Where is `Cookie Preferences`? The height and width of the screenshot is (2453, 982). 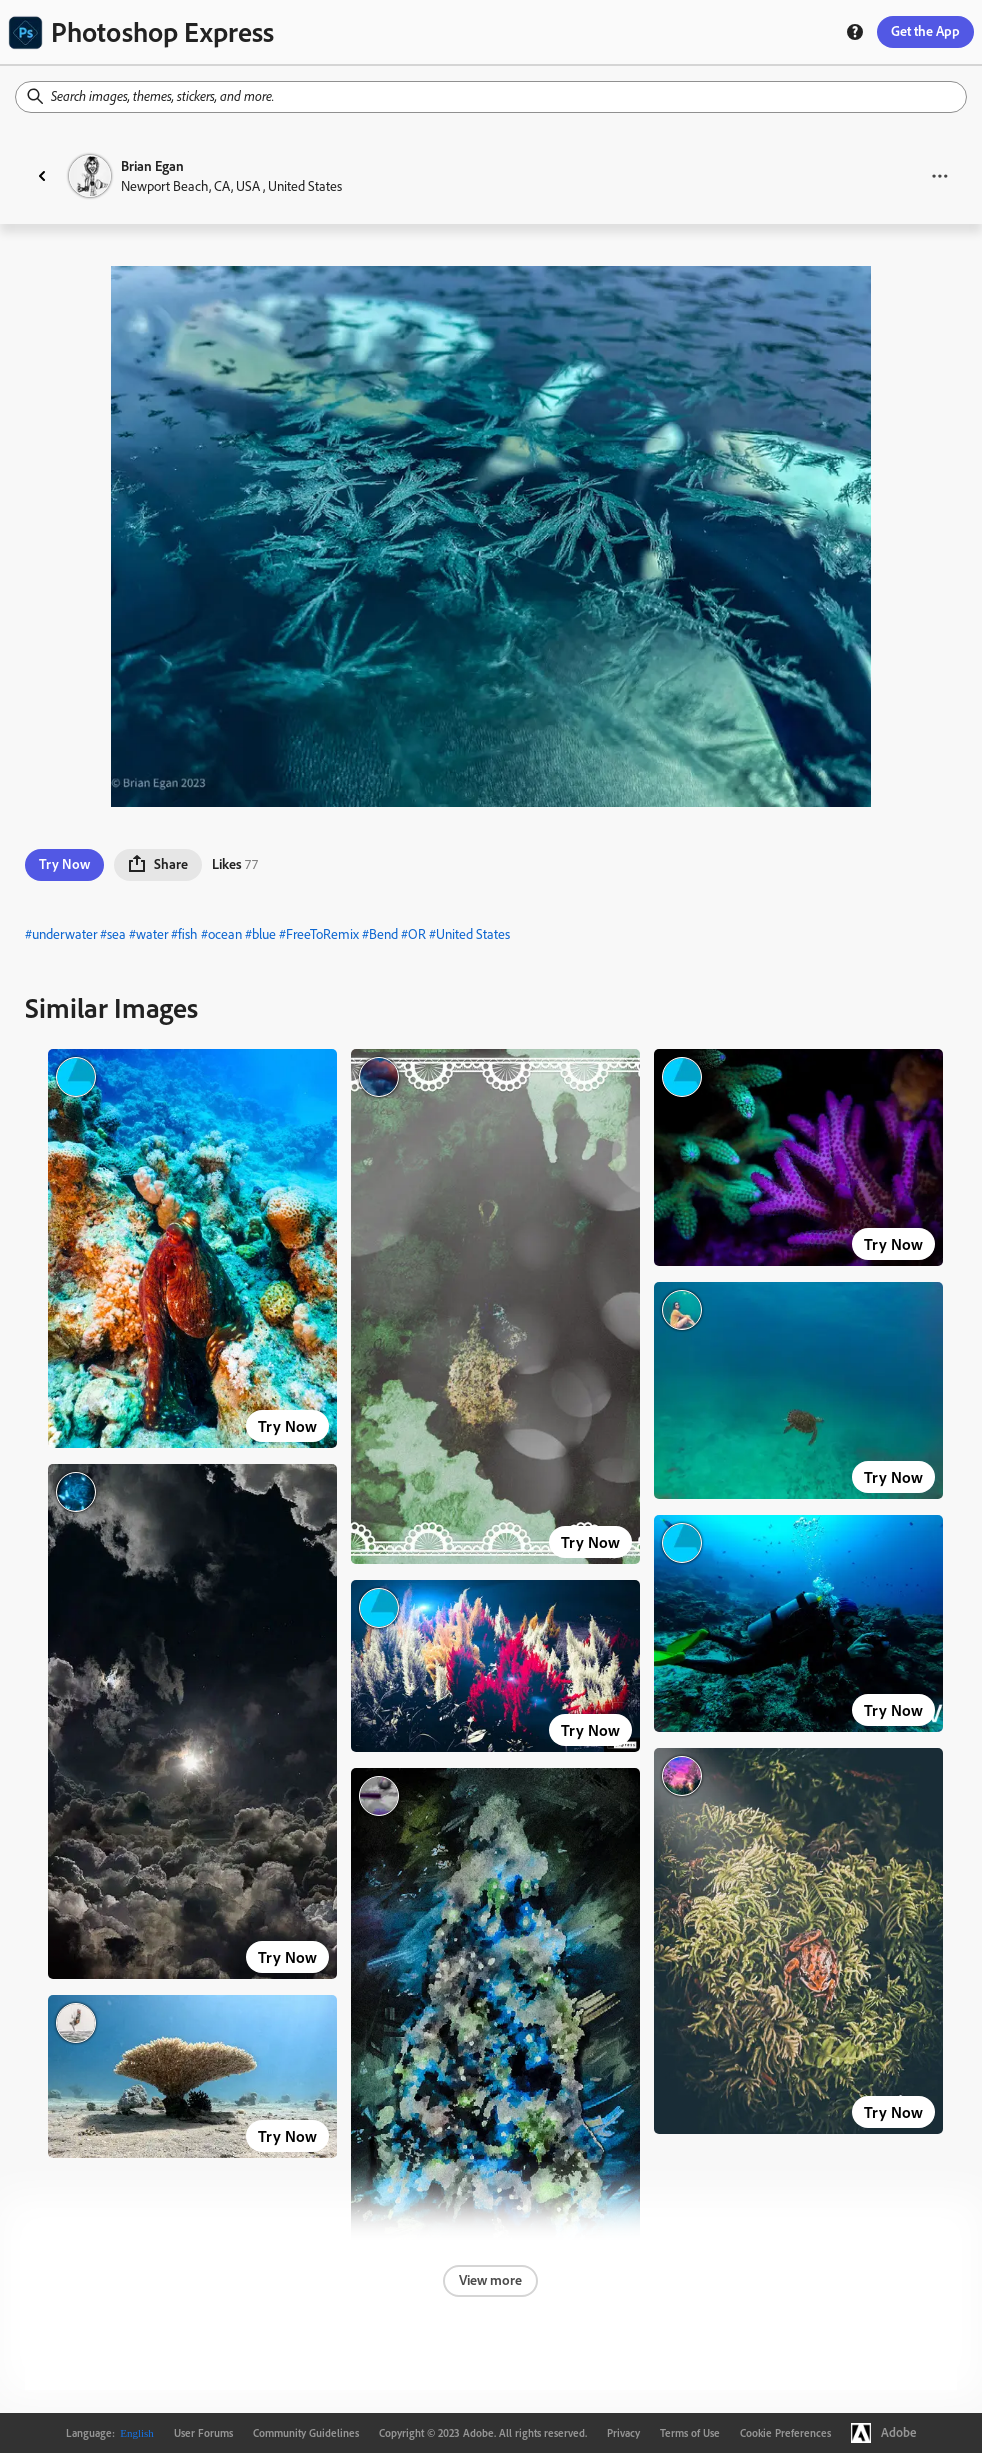
Cookie Preferences is located at coordinates (785, 2433).